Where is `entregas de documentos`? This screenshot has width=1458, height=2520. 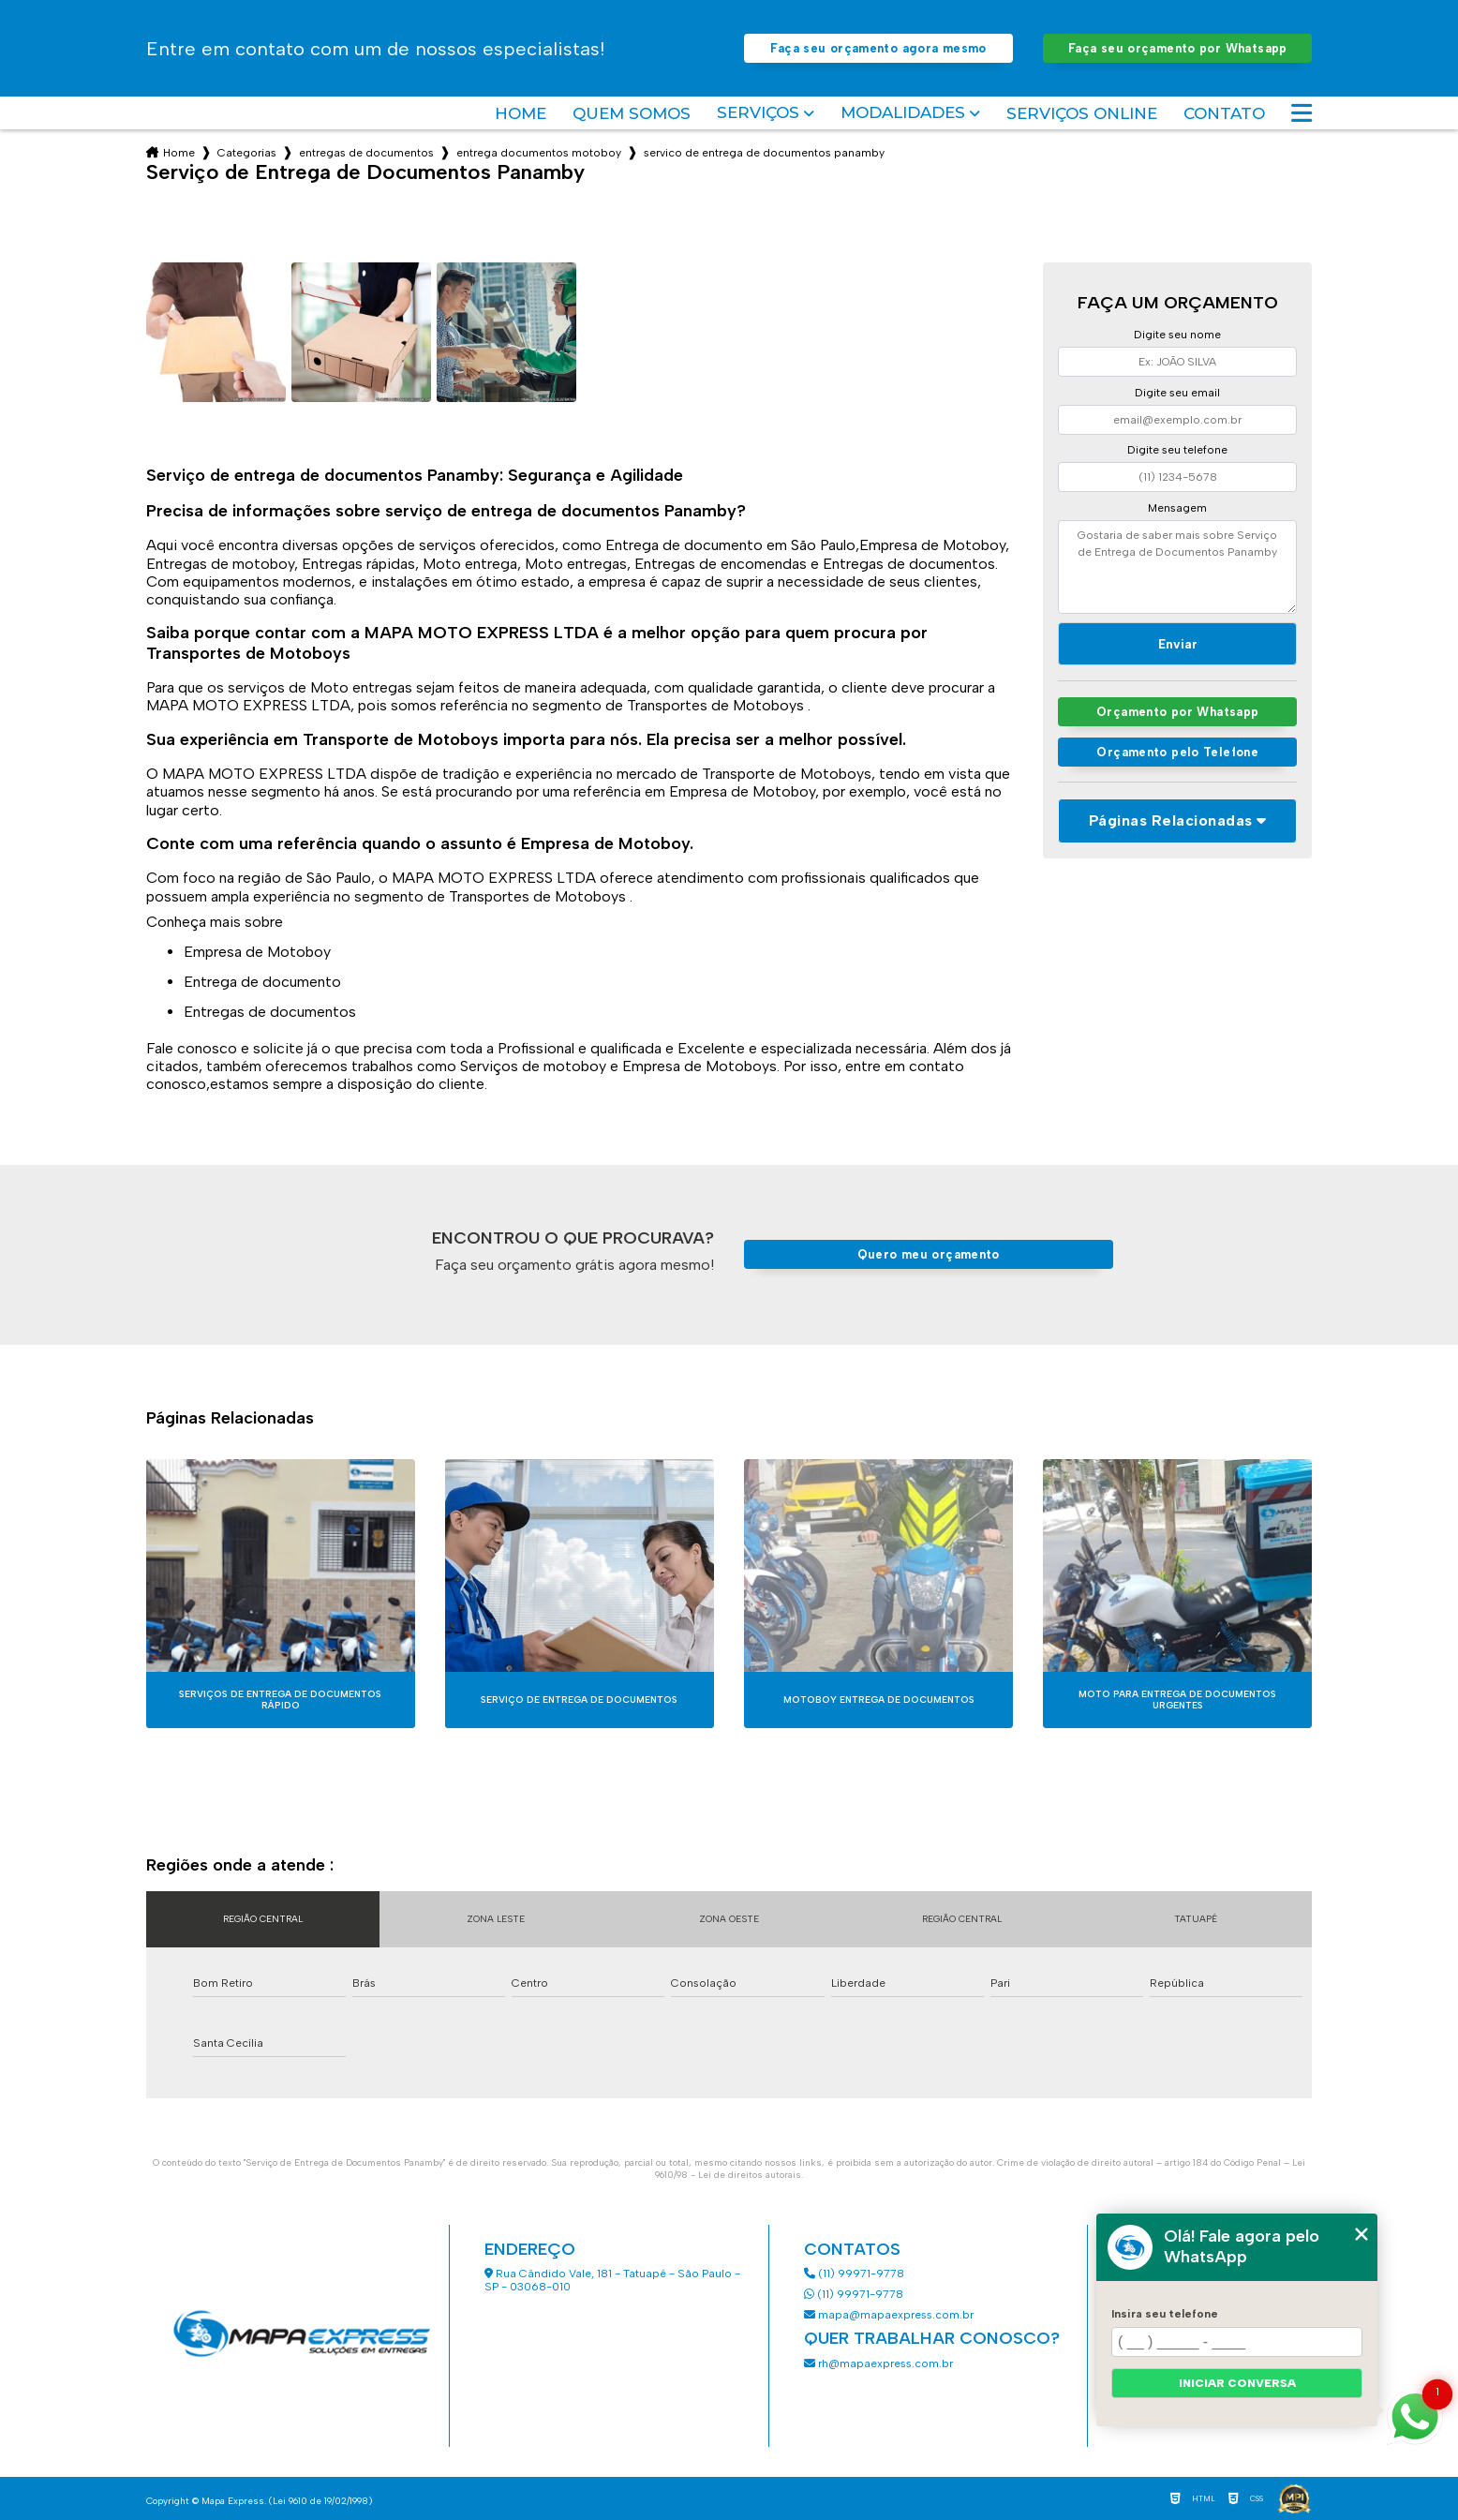
entregas de documentos is located at coordinates (366, 152).